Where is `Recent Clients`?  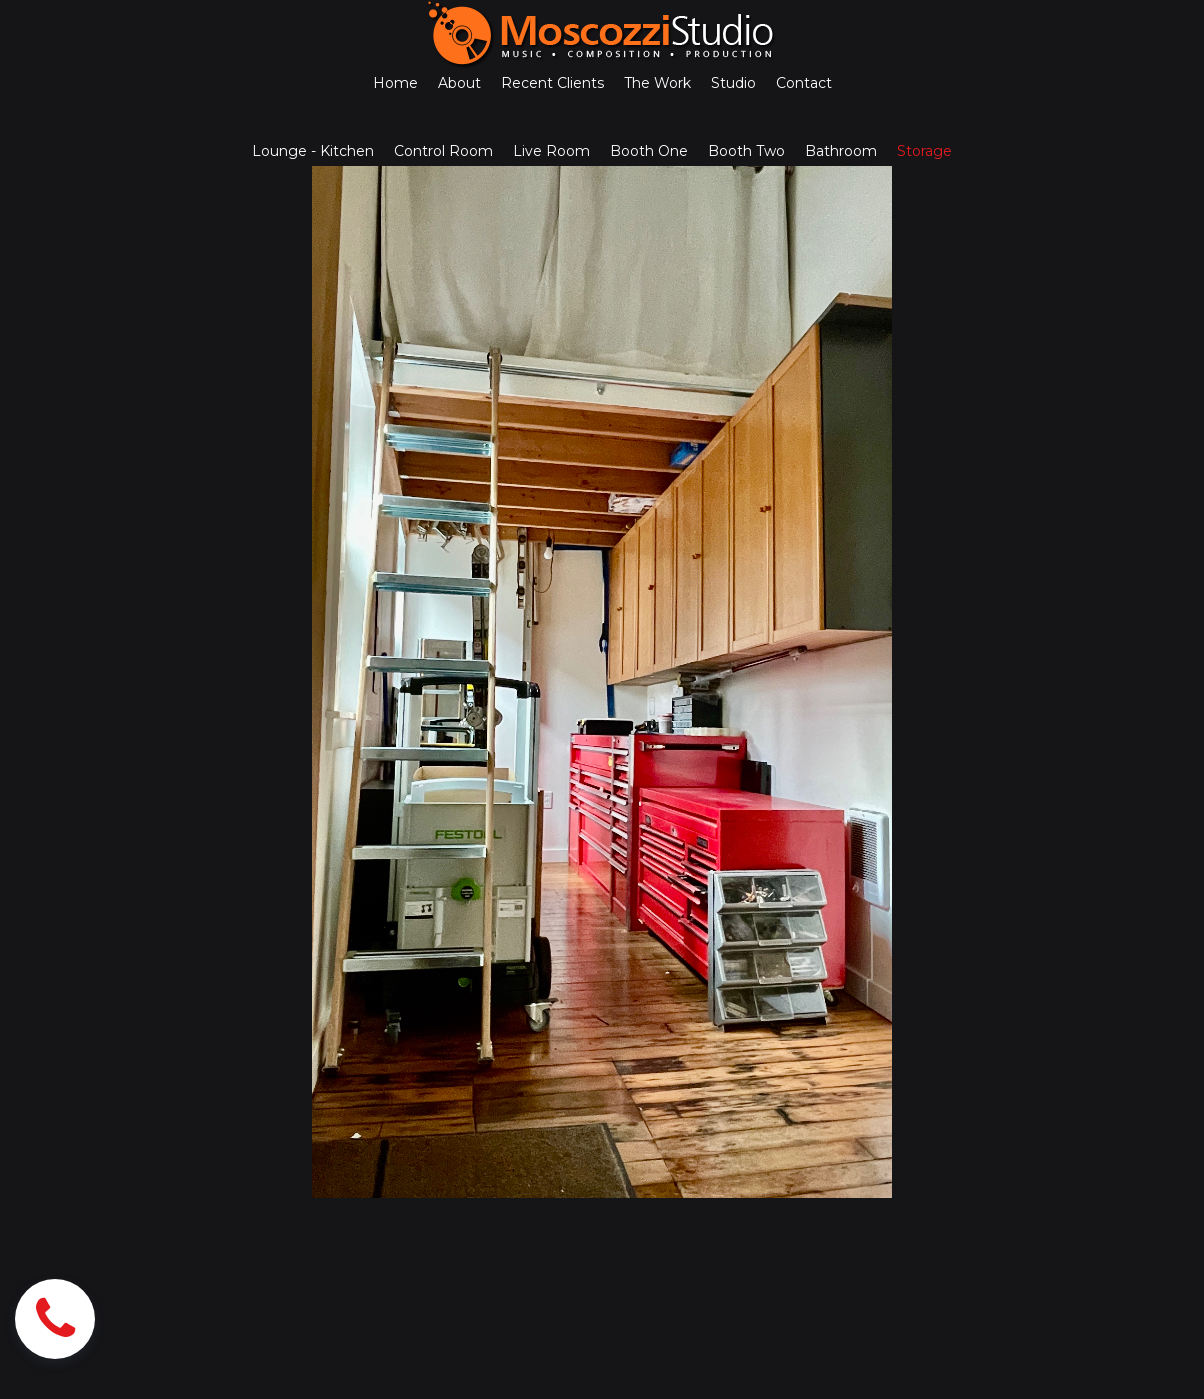
Recent Clients is located at coordinates (552, 83).